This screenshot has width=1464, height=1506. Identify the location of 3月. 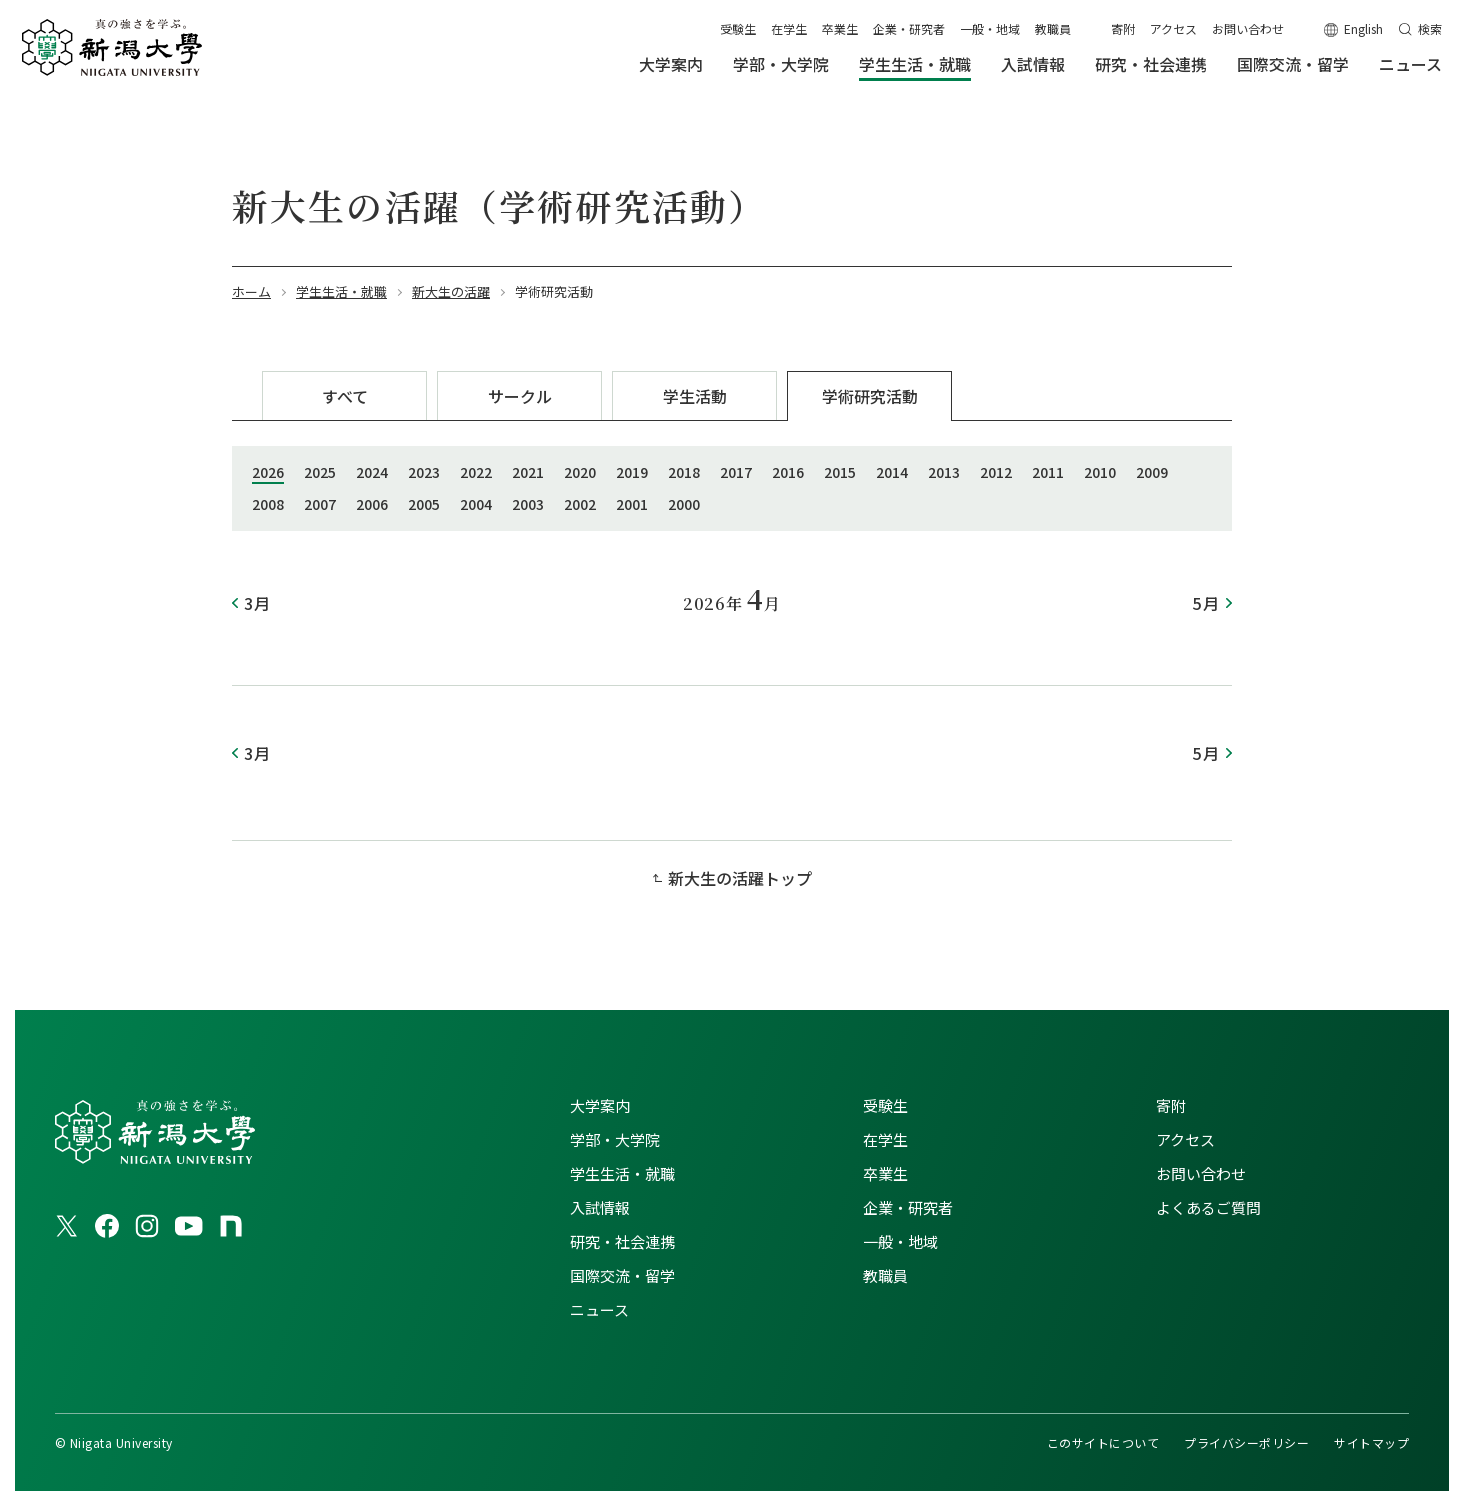
(258, 603).